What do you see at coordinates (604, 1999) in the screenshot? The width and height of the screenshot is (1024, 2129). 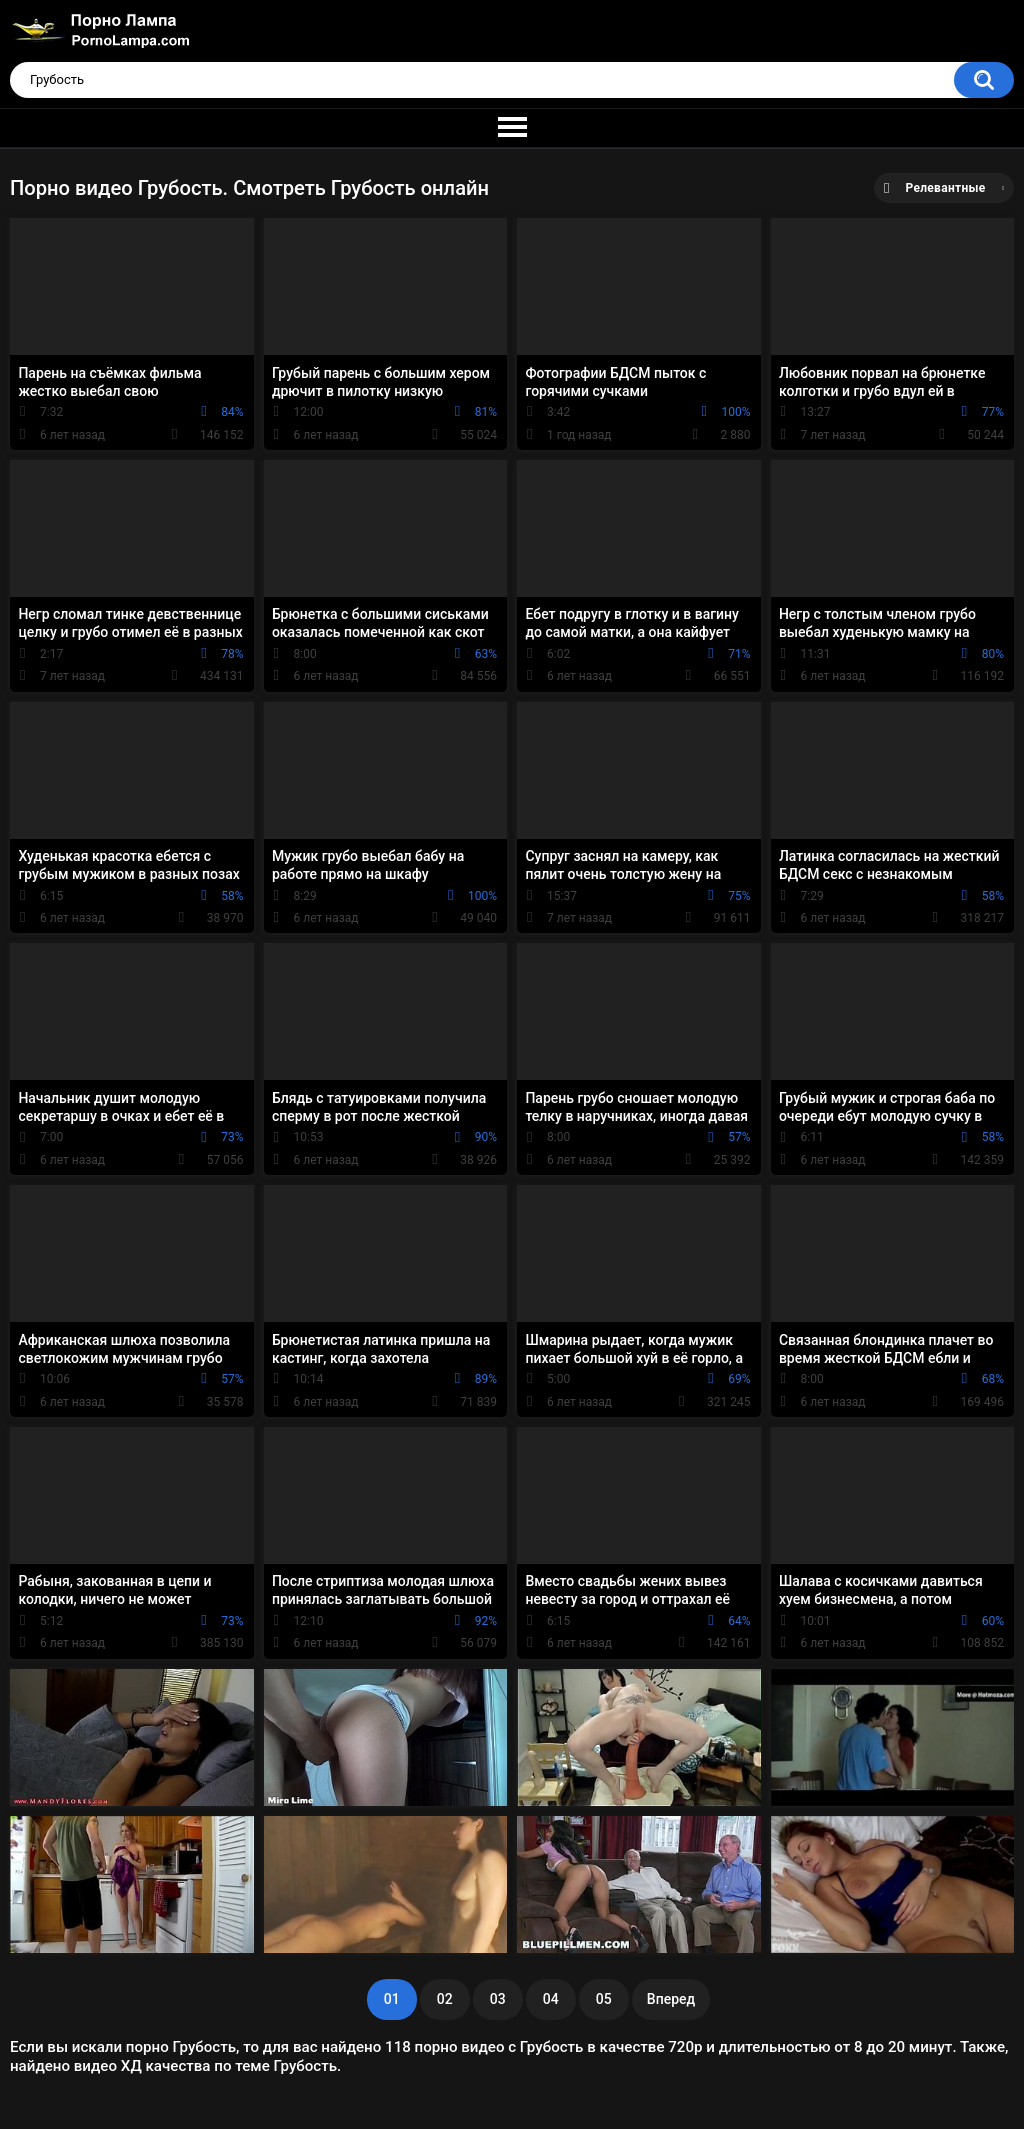 I see `05` at bounding box center [604, 1999].